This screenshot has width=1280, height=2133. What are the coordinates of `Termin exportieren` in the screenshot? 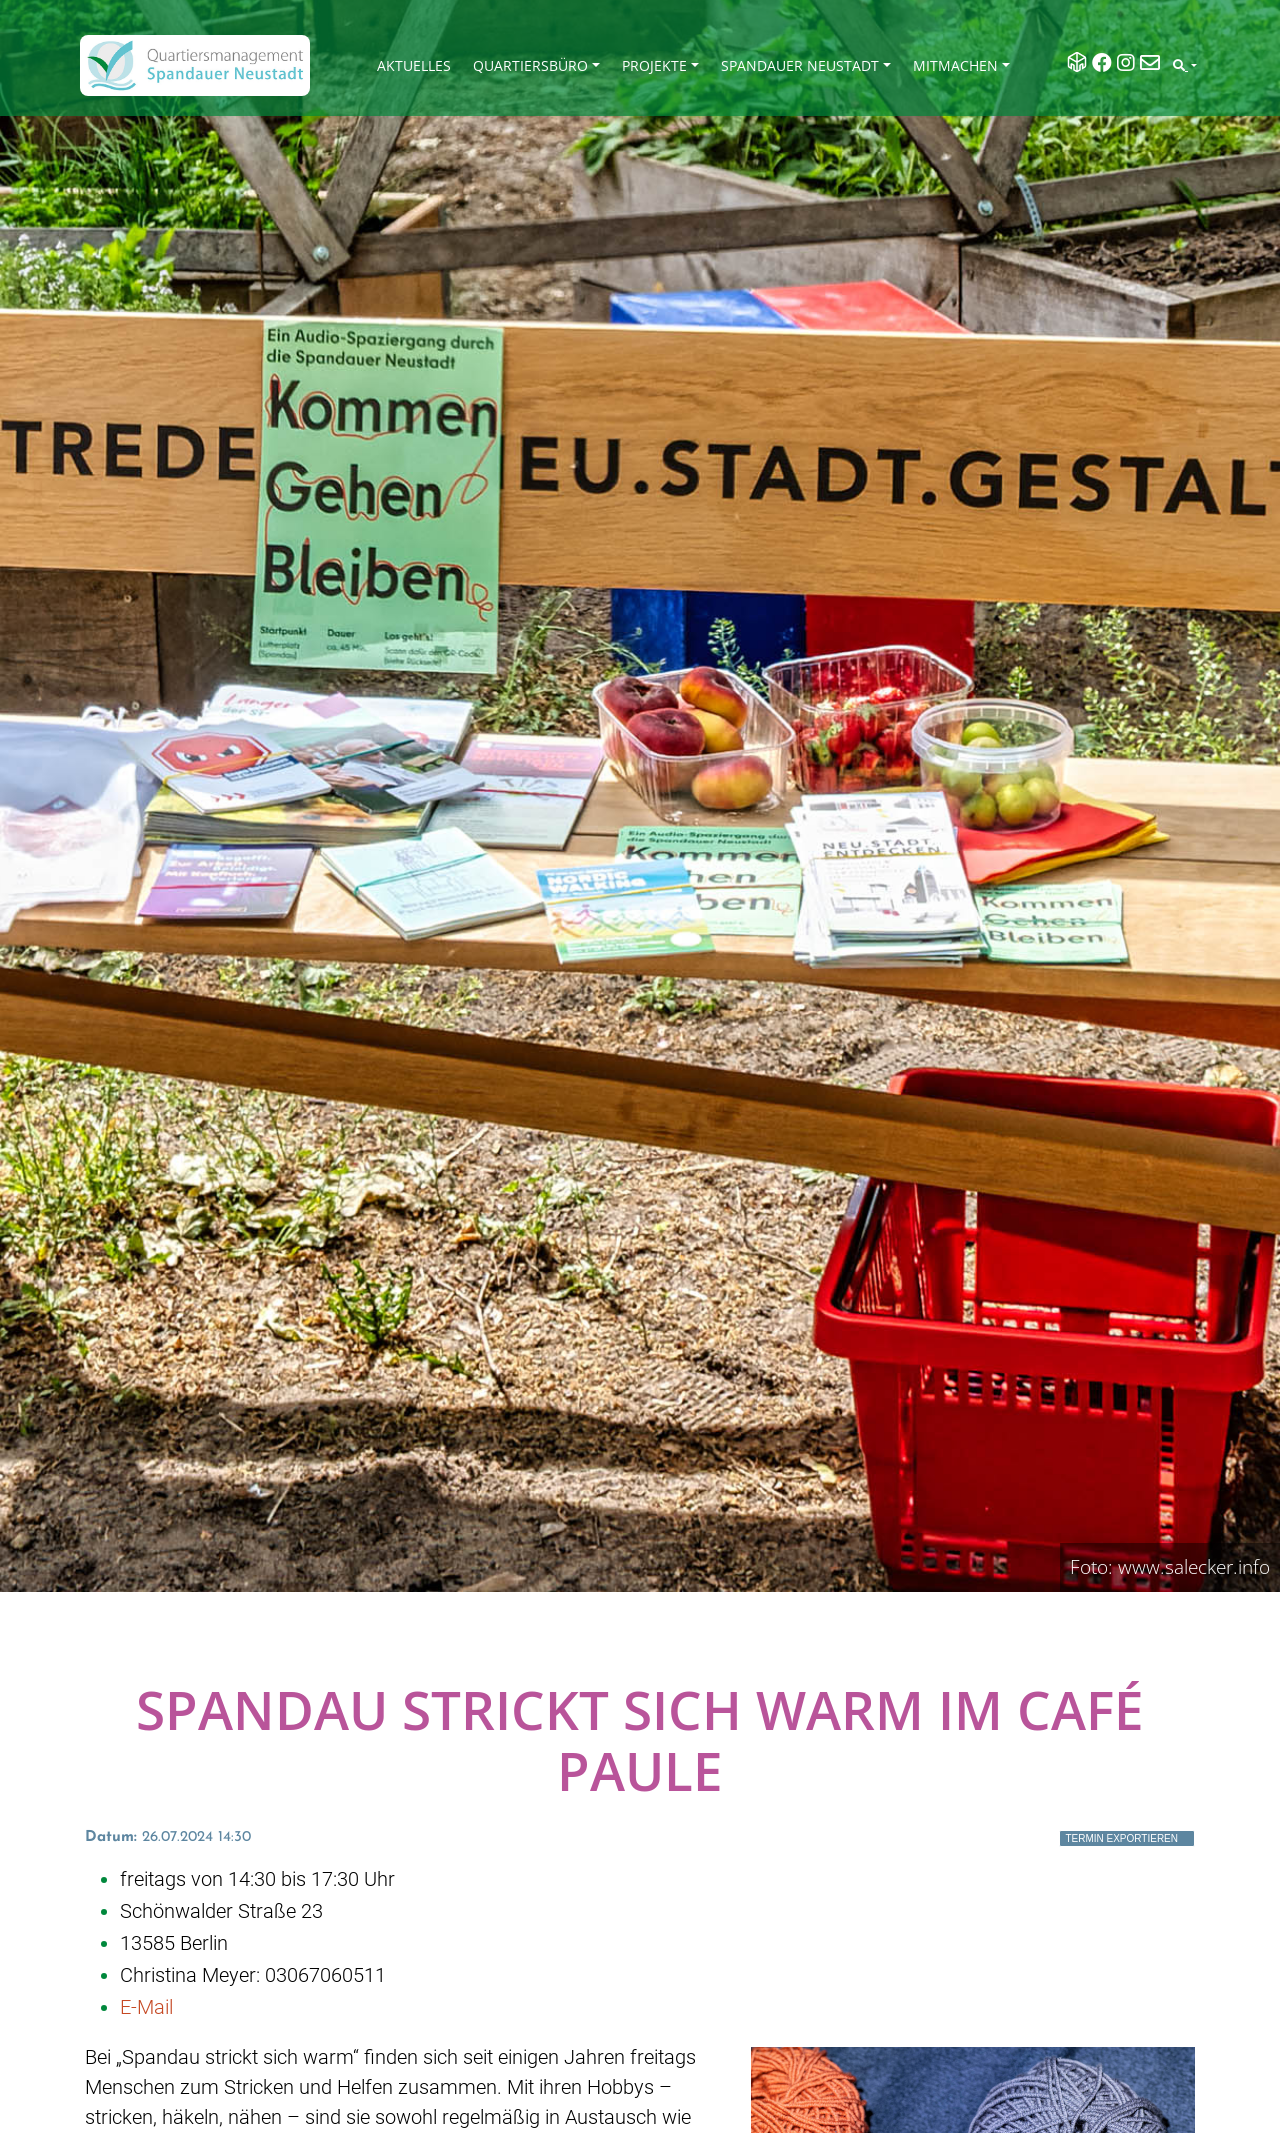 It's located at (1121, 1838).